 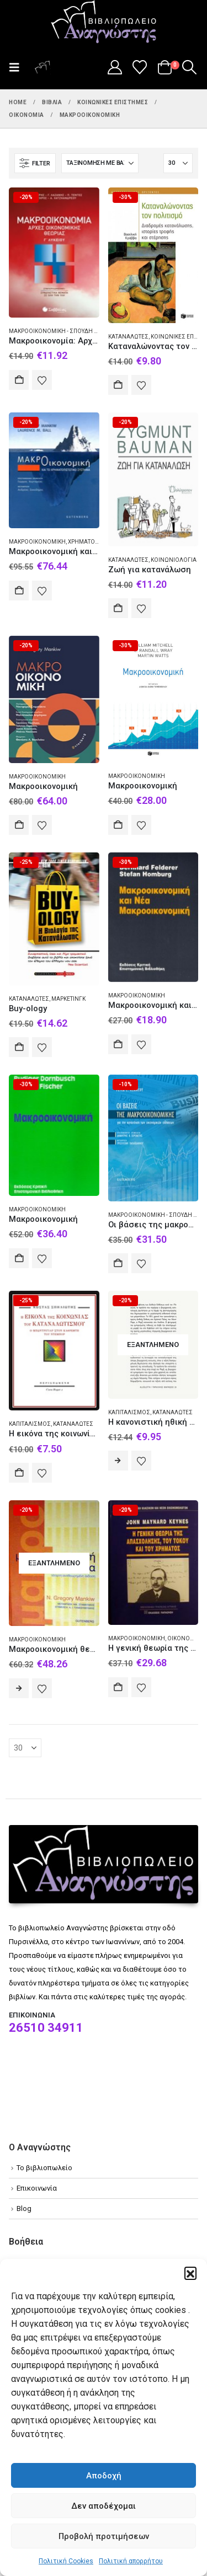 I want to click on [Ταξινόμηση κατά:], so click(x=100, y=163).